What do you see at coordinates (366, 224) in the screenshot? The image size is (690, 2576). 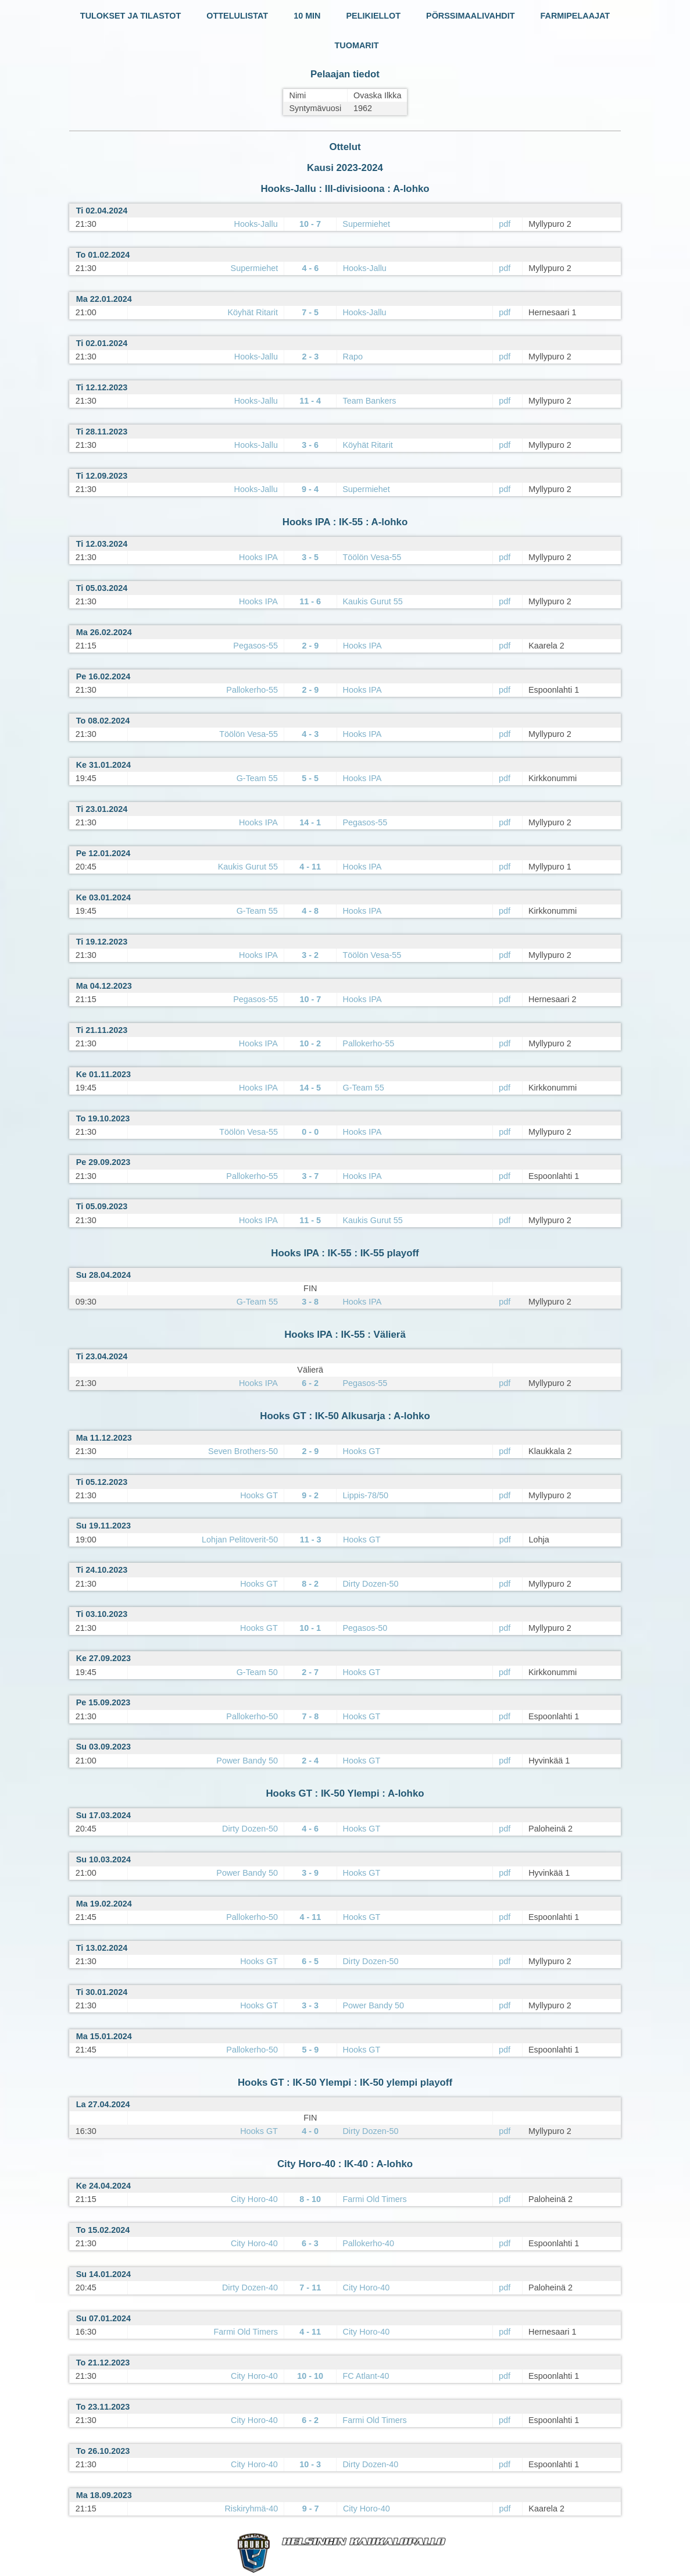 I see `Supermiehet` at bounding box center [366, 224].